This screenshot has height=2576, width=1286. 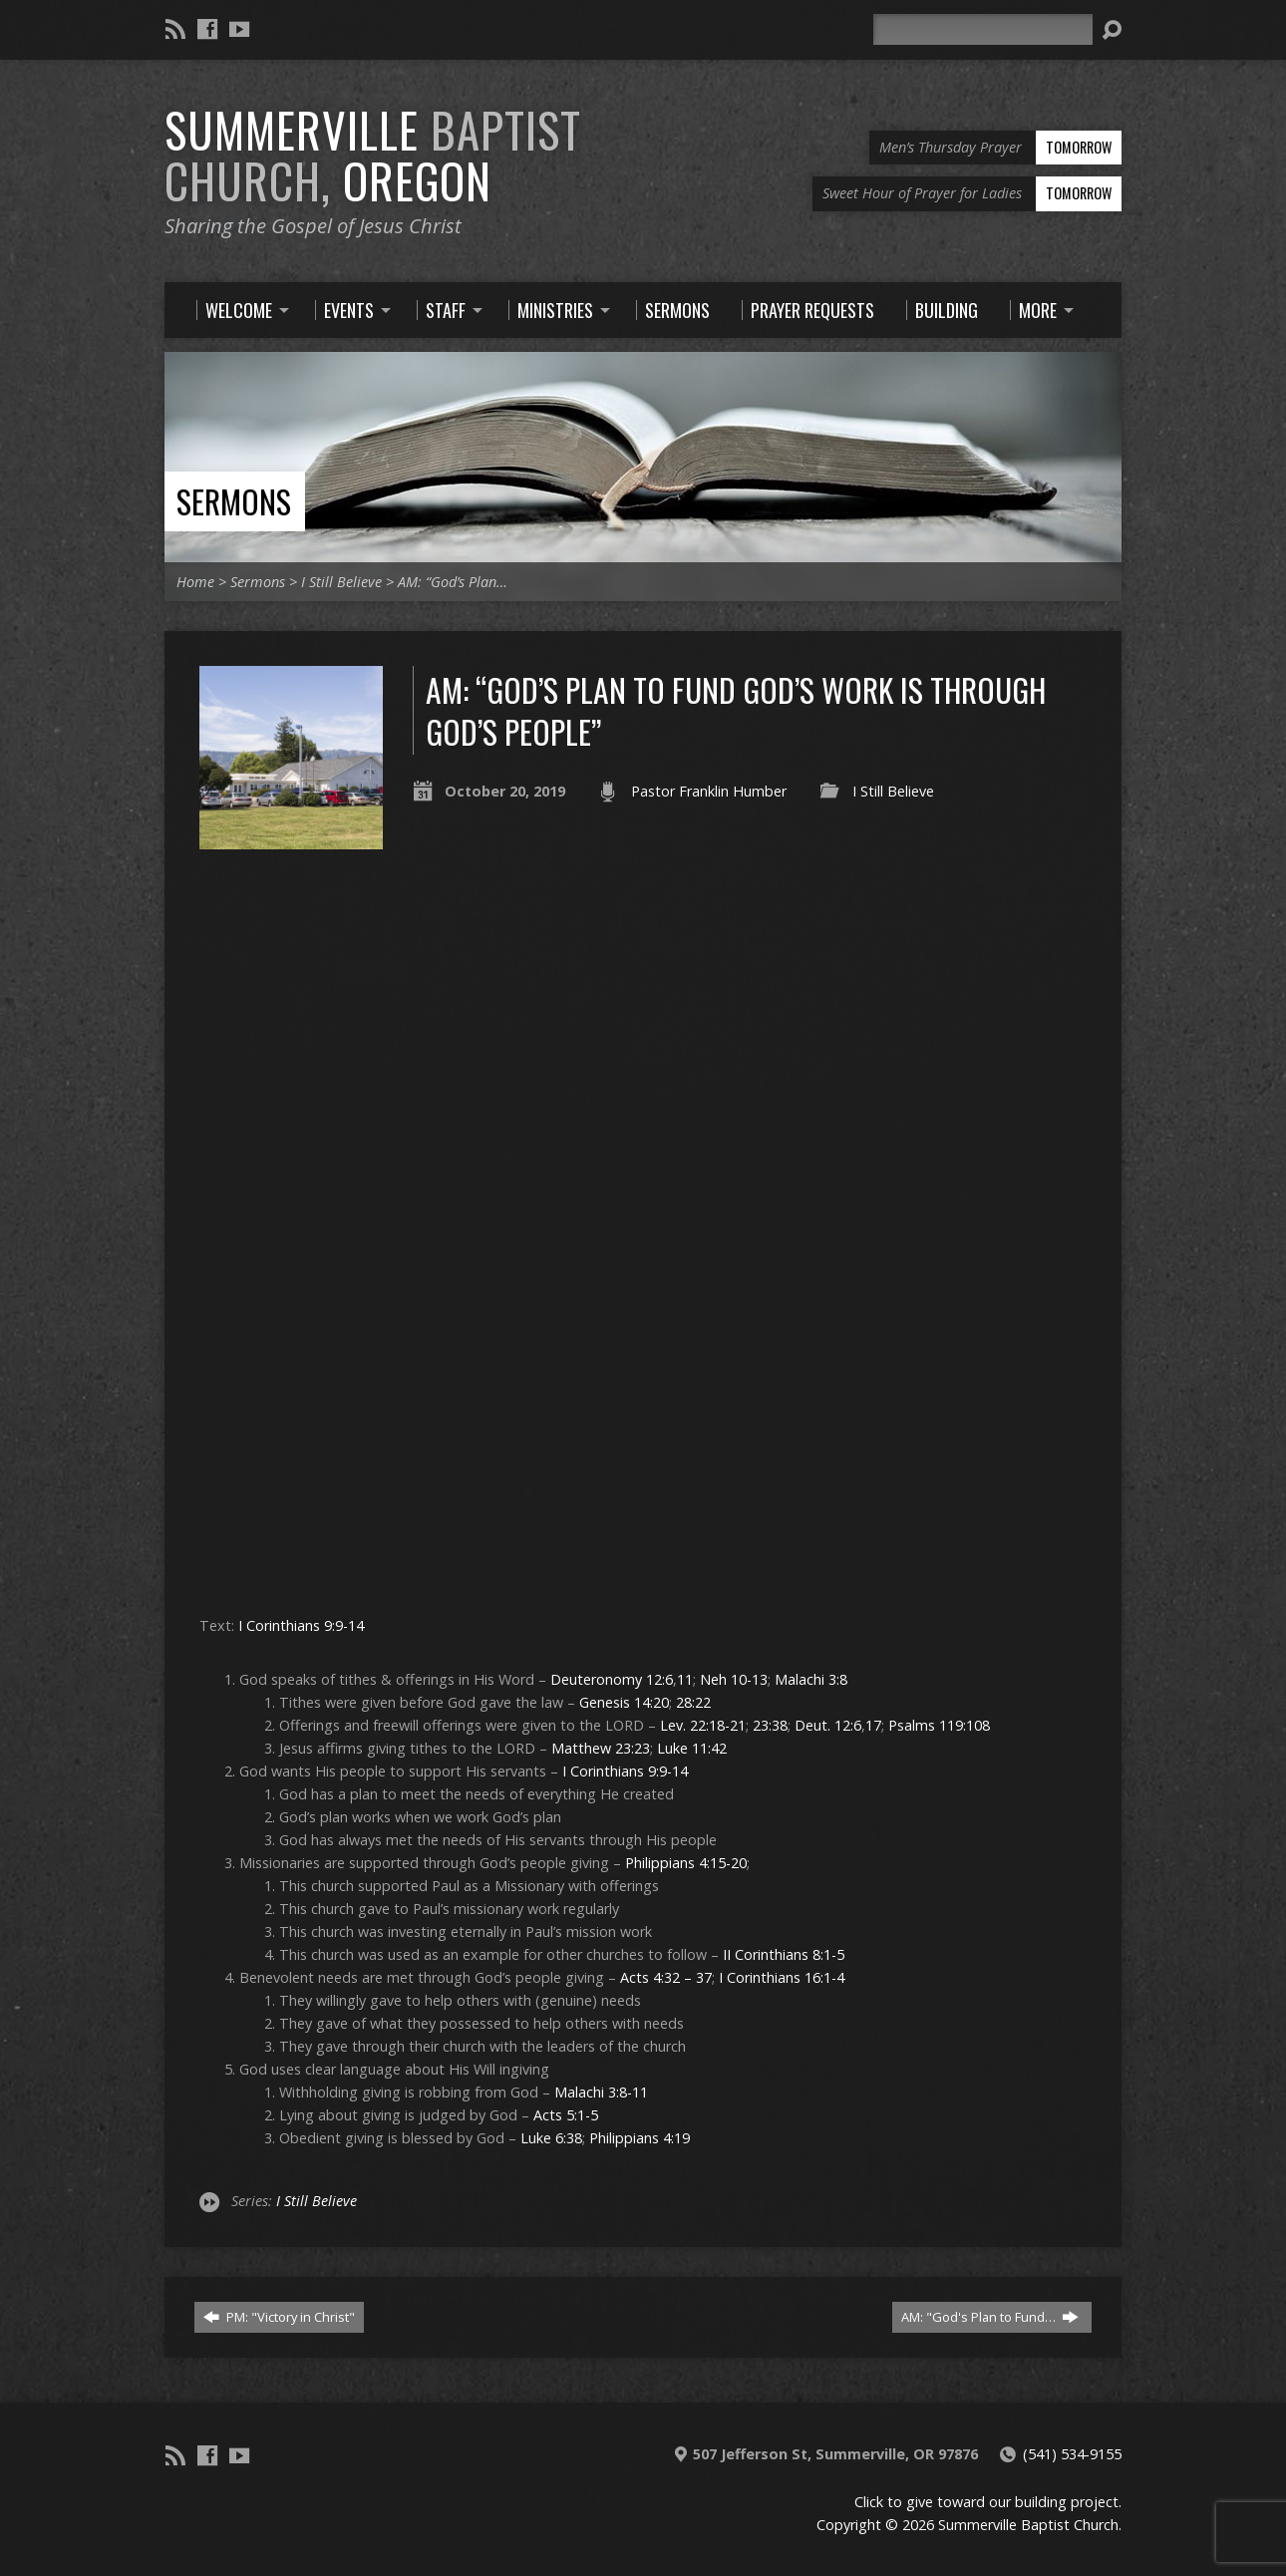 What do you see at coordinates (233, 501) in the screenshot?
I see `Sermons` at bounding box center [233, 501].